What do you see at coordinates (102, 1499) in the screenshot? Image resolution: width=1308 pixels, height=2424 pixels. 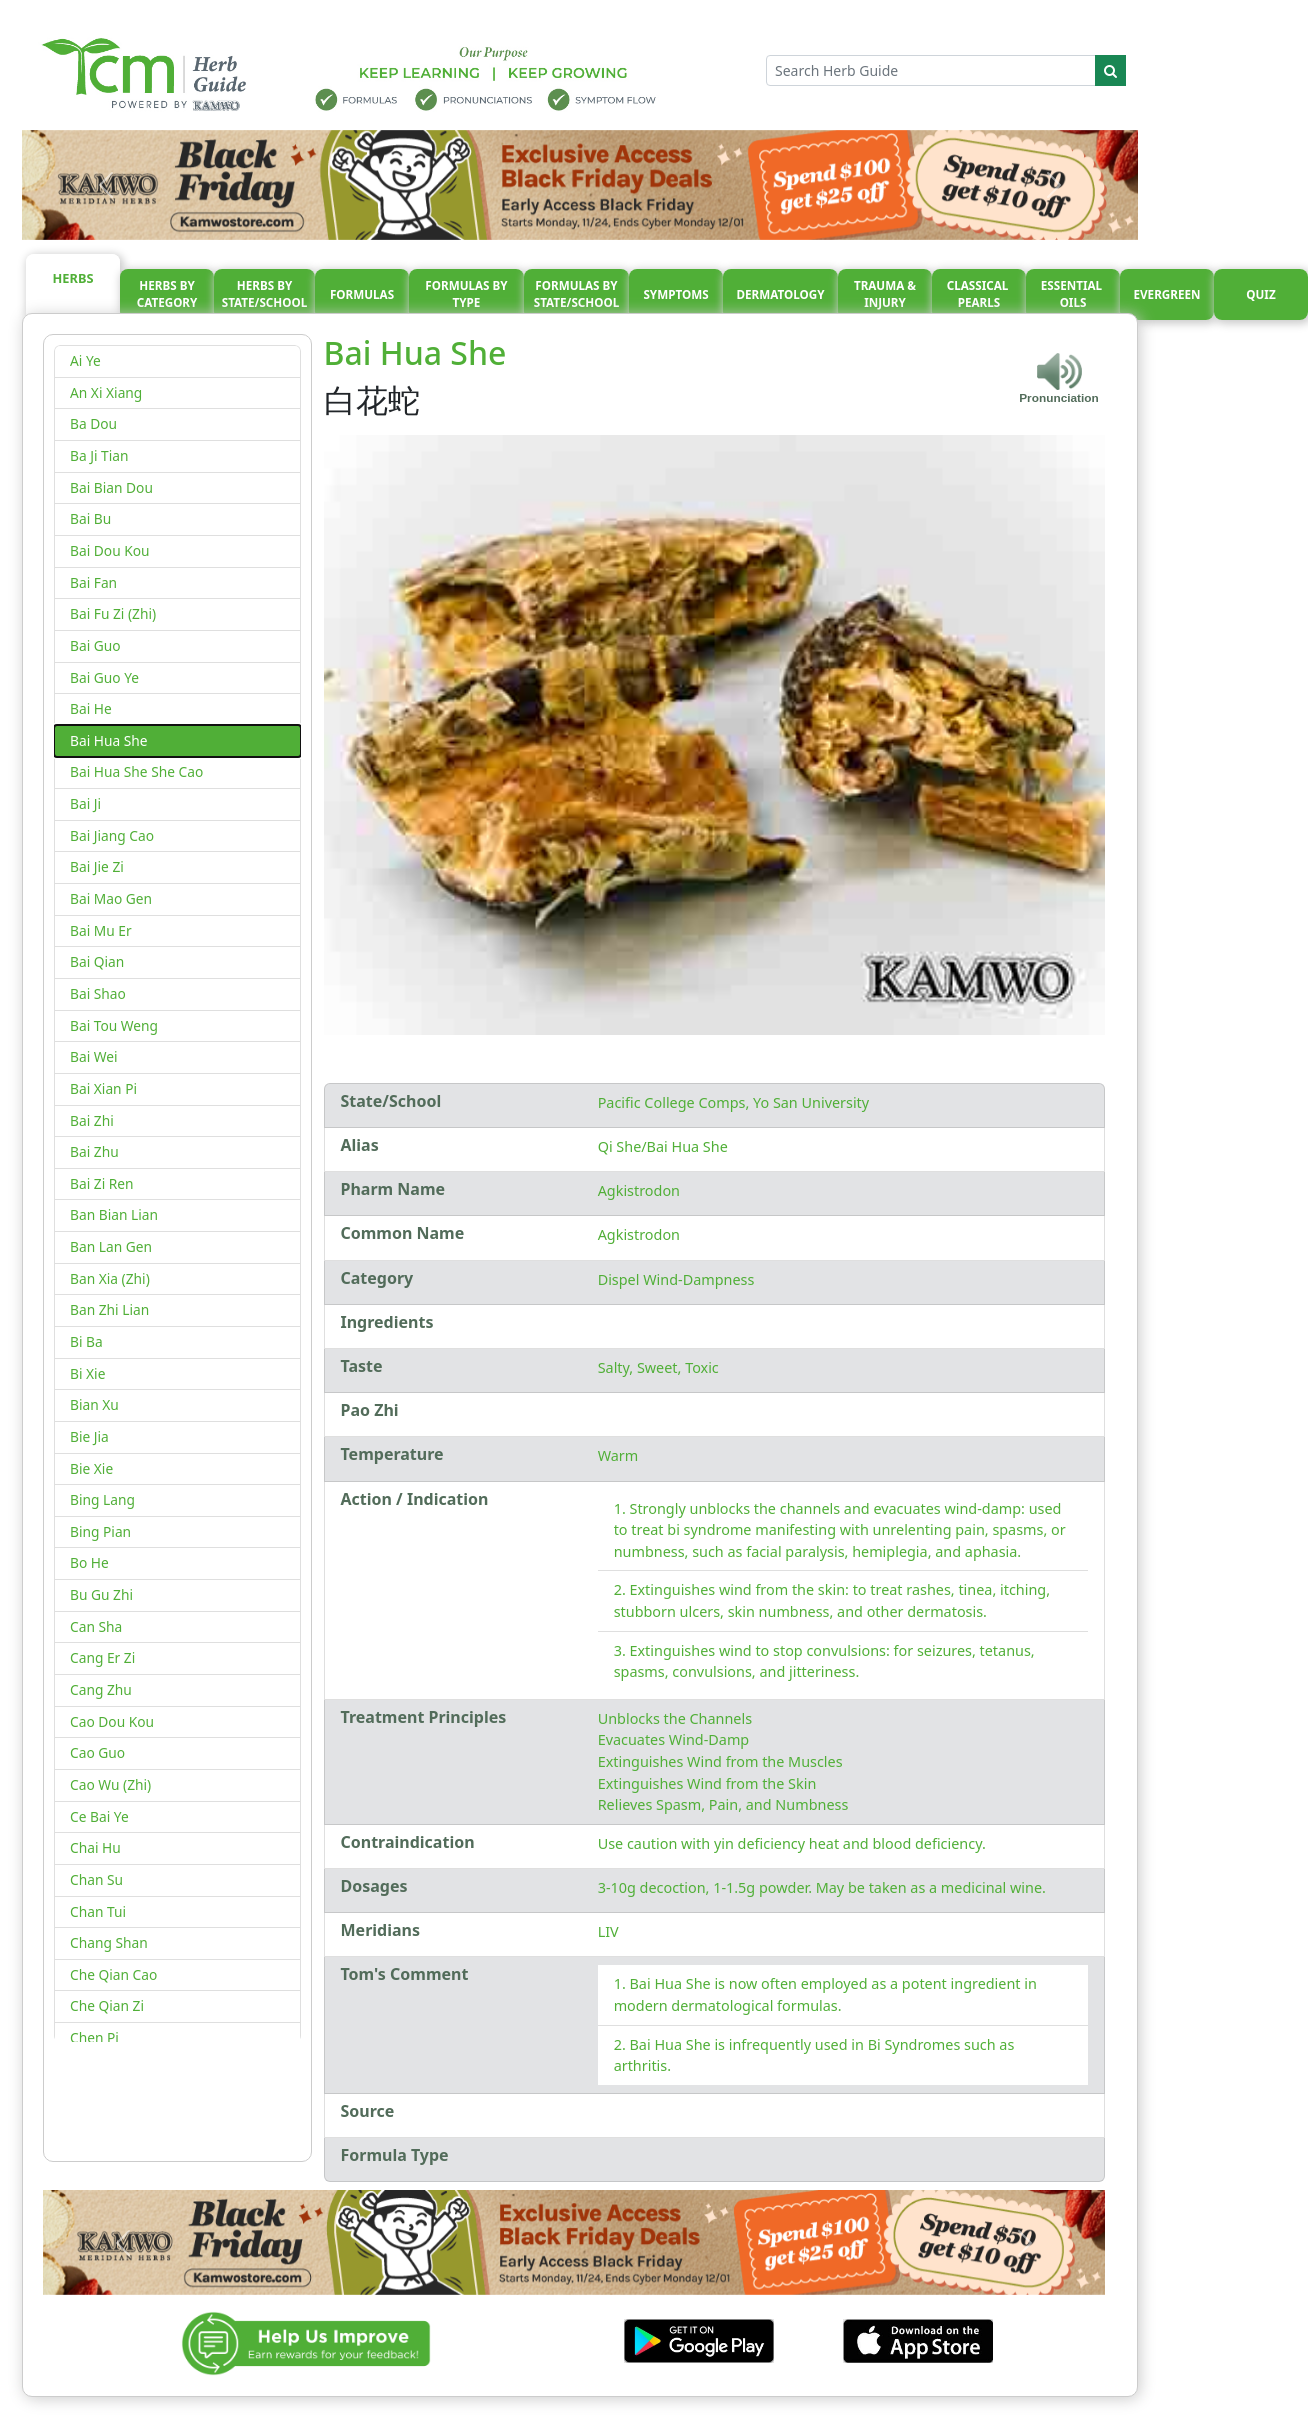 I see `Bing Lang` at bounding box center [102, 1499].